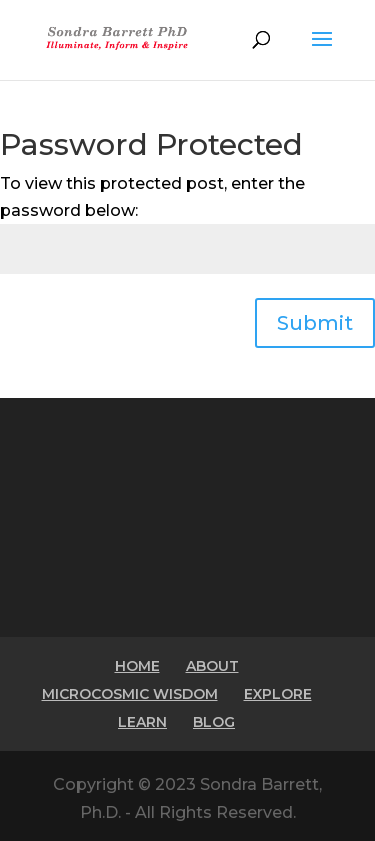 Image resolution: width=375 pixels, height=841 pixels. I want to click on LEARN, so click(142, 722).